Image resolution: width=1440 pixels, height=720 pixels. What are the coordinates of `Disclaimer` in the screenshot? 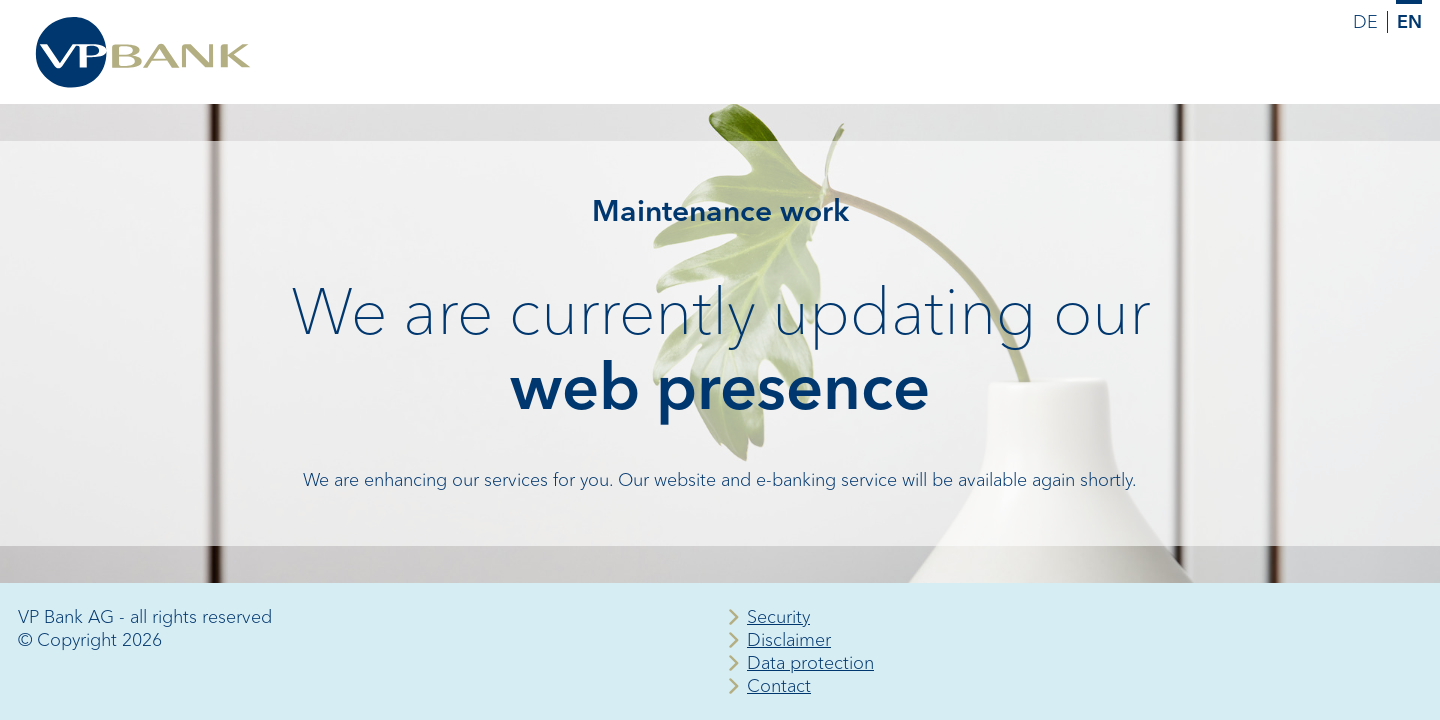 It's located at (789, 640).